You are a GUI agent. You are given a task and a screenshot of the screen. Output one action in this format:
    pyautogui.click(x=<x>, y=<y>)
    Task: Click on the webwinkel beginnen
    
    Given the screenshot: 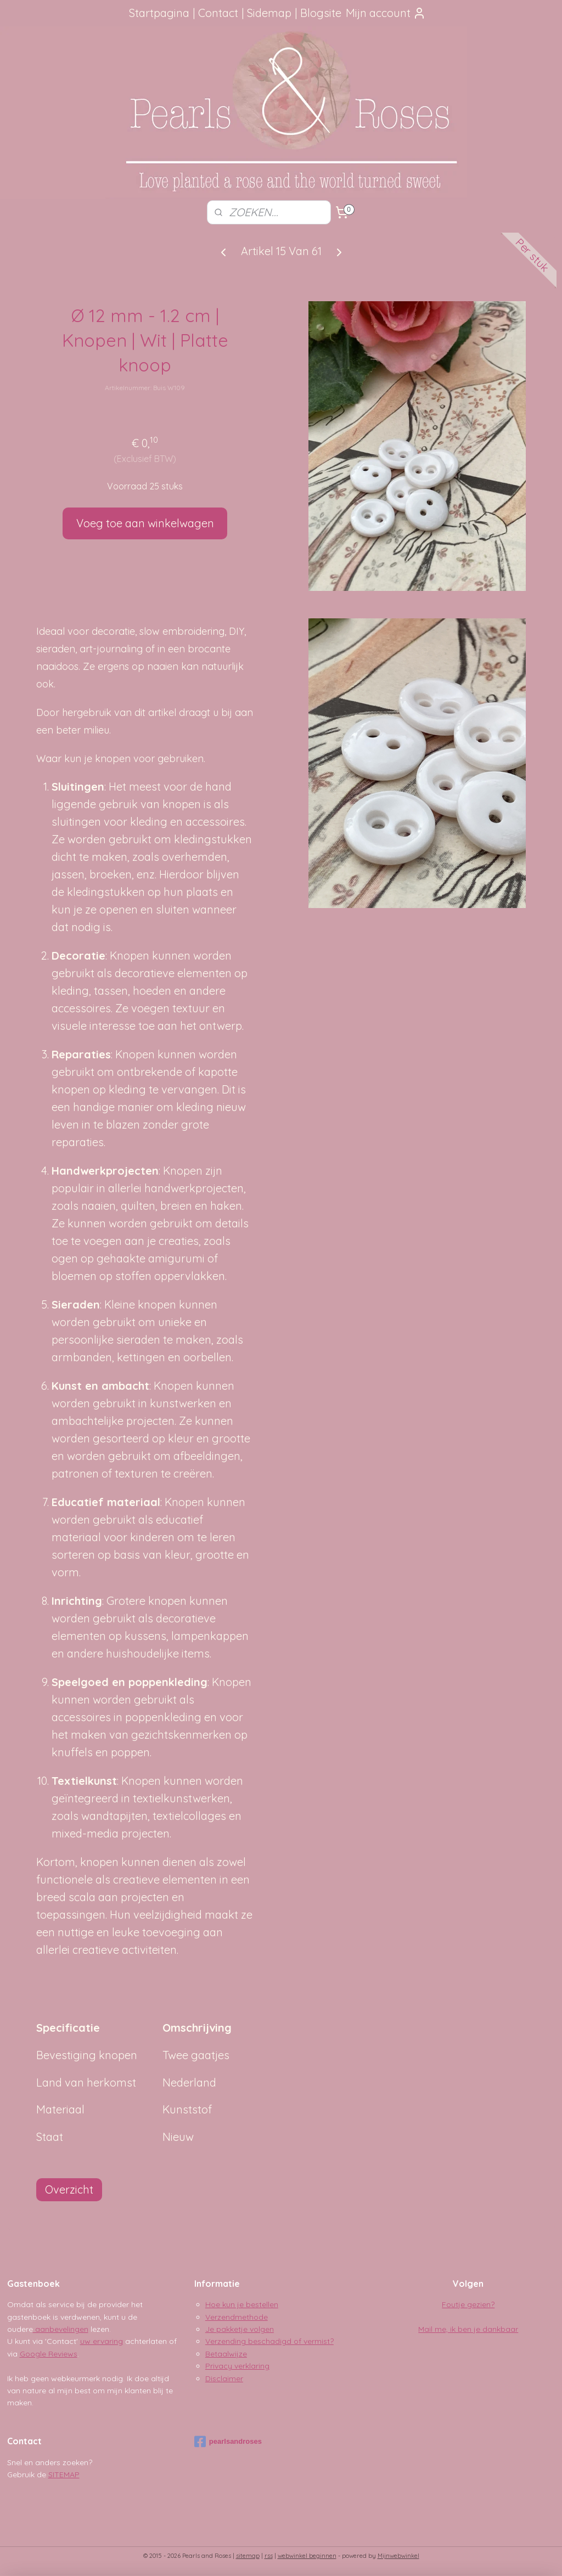 What is the action you would take?
    pyautogui.click(x=307, y=2556)
    